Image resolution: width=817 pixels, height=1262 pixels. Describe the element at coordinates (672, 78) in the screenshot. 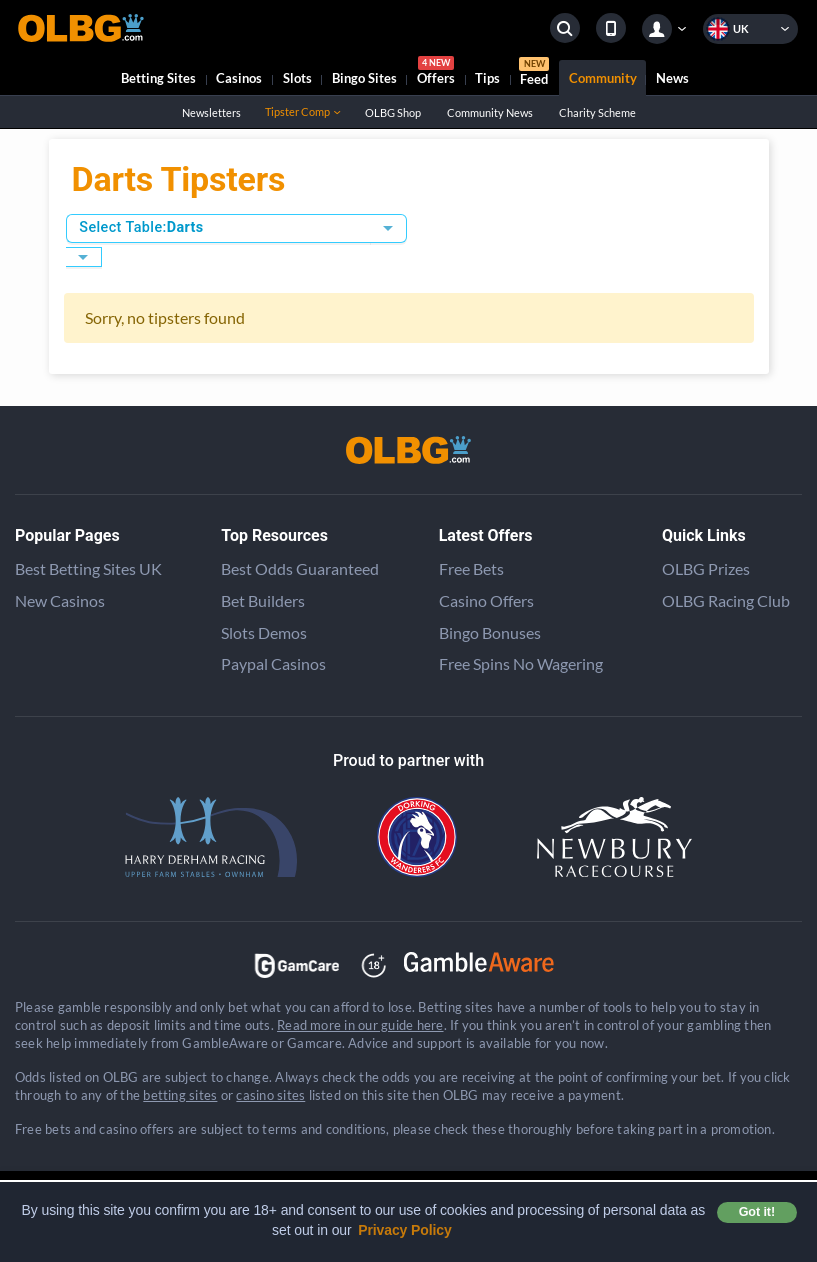

I see `News` at that location.